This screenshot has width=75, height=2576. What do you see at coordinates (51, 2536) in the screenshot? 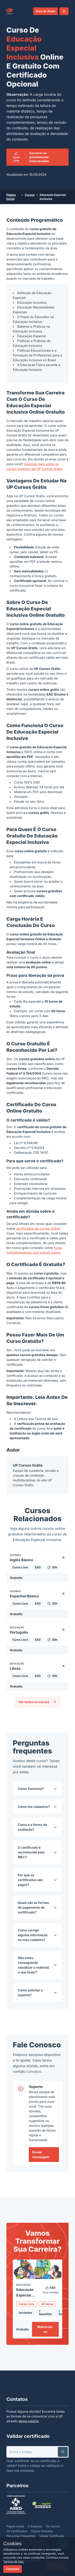
I see `Validar Certificado` at bounding box center [51, 2536].